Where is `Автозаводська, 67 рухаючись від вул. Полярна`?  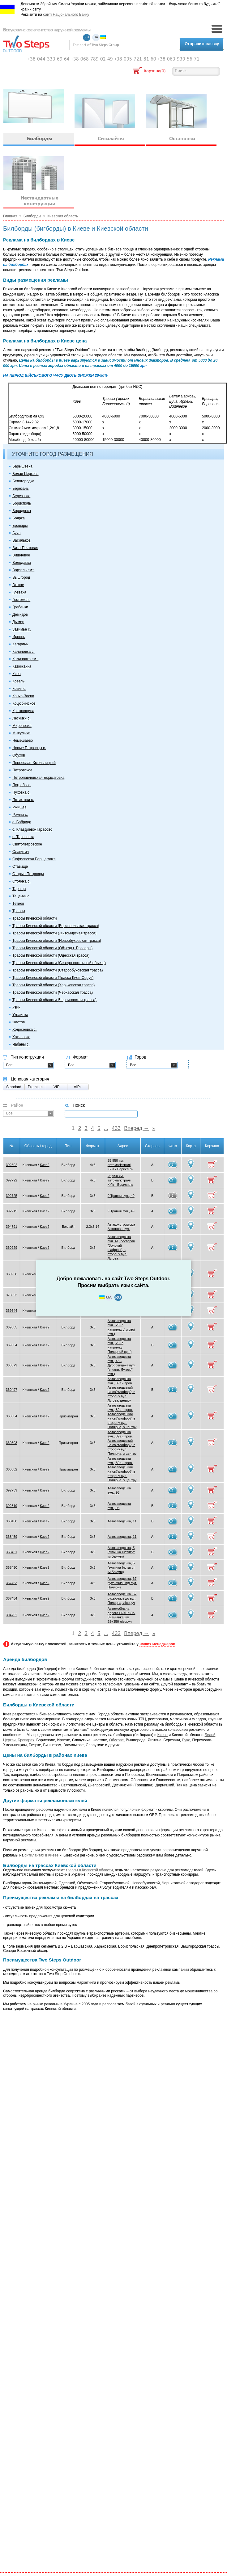 Автозаводська, 67 рухаючись від вул. Полярна is located at coordinates (122, 1583).